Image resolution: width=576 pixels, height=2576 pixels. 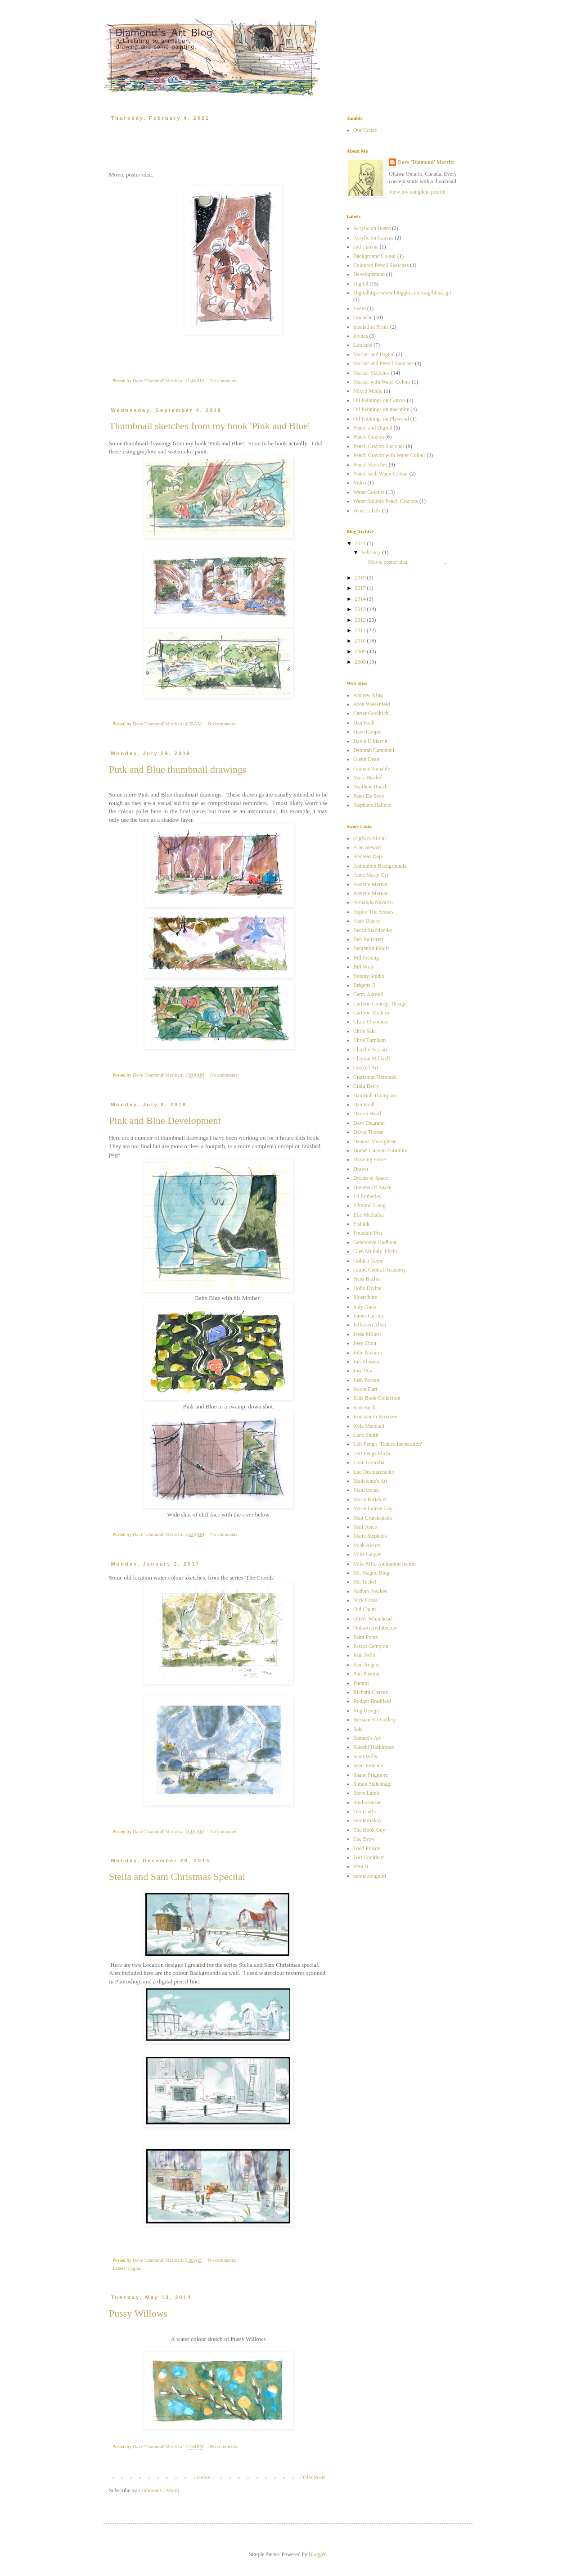 I want to click on Joey Chou, so click(x=364, y=1343).